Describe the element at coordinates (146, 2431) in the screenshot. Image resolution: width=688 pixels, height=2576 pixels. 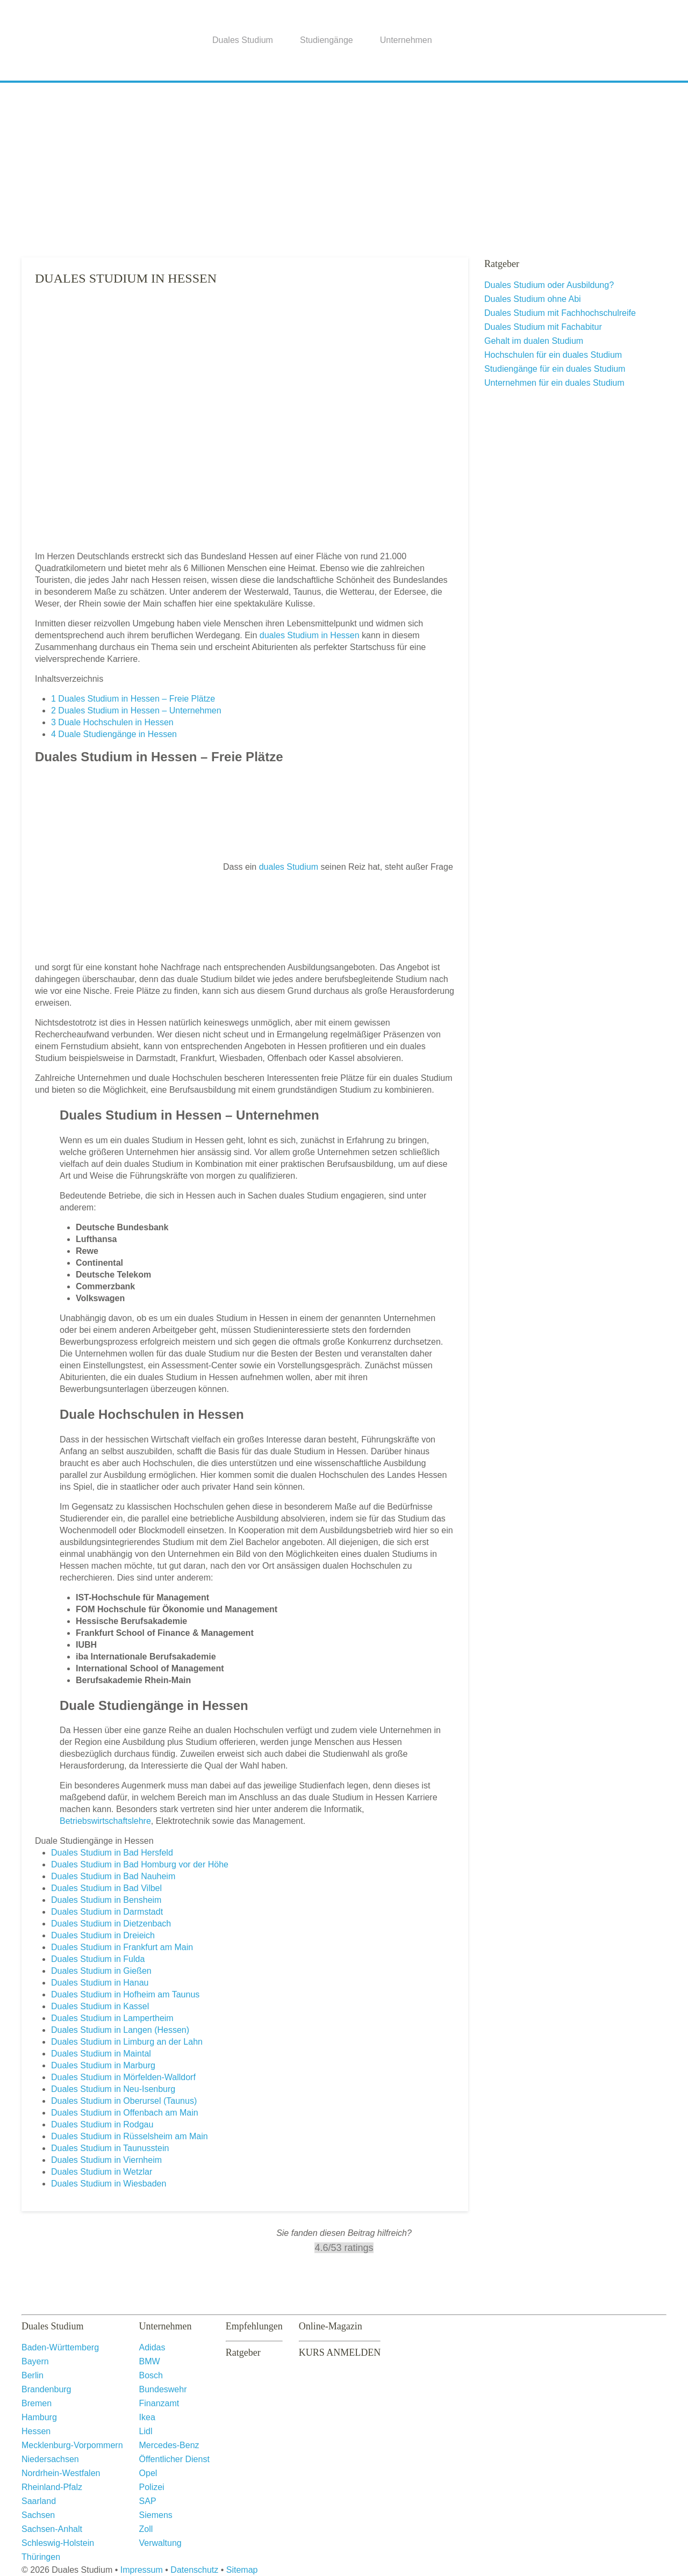
I see `Lidl` at that location.